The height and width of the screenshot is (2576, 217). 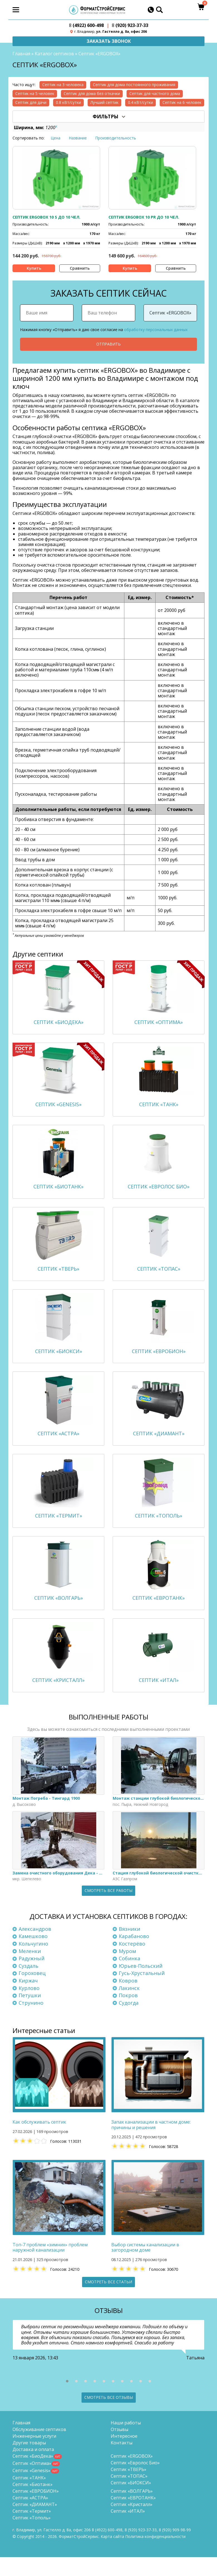 I want to click on Выбор системы канализации в загородном доме, so click(x=145, y=2266).